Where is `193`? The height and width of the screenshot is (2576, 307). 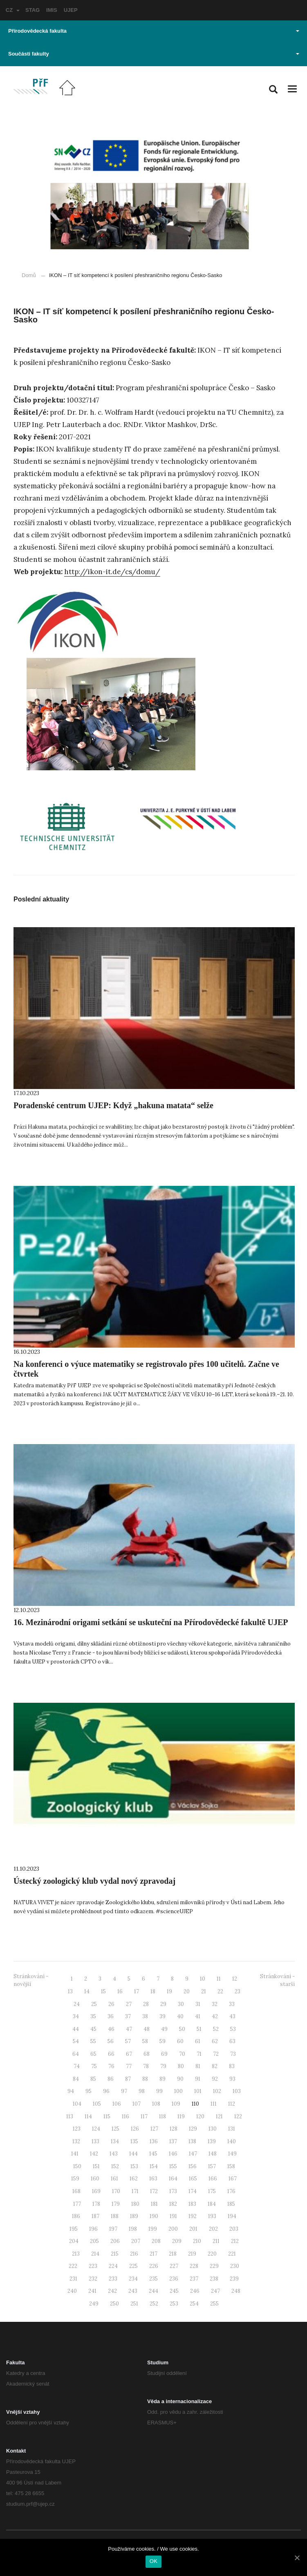
193 is located at coordinates (212, 2216).